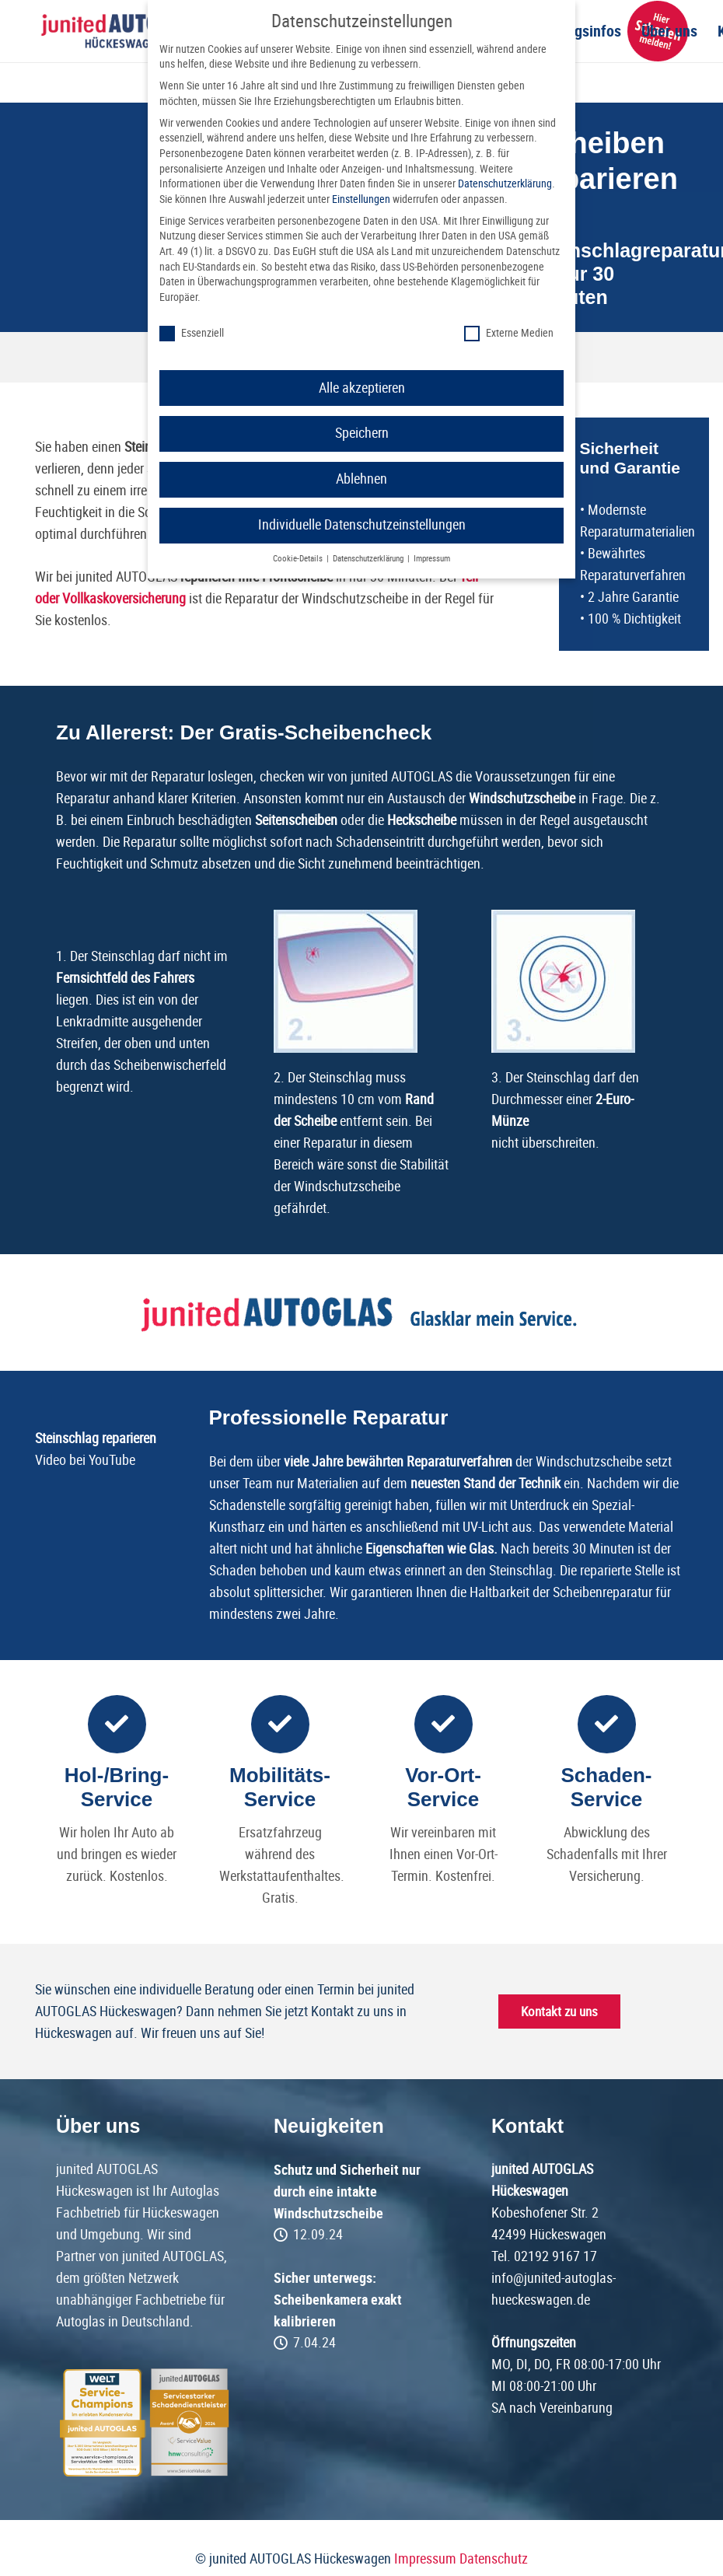  What do you see at coordinates (362, 525) in the screenshot?
I see `Individuelle Datenschutzeinstellungen [button]` at bounding box center [362, 525].